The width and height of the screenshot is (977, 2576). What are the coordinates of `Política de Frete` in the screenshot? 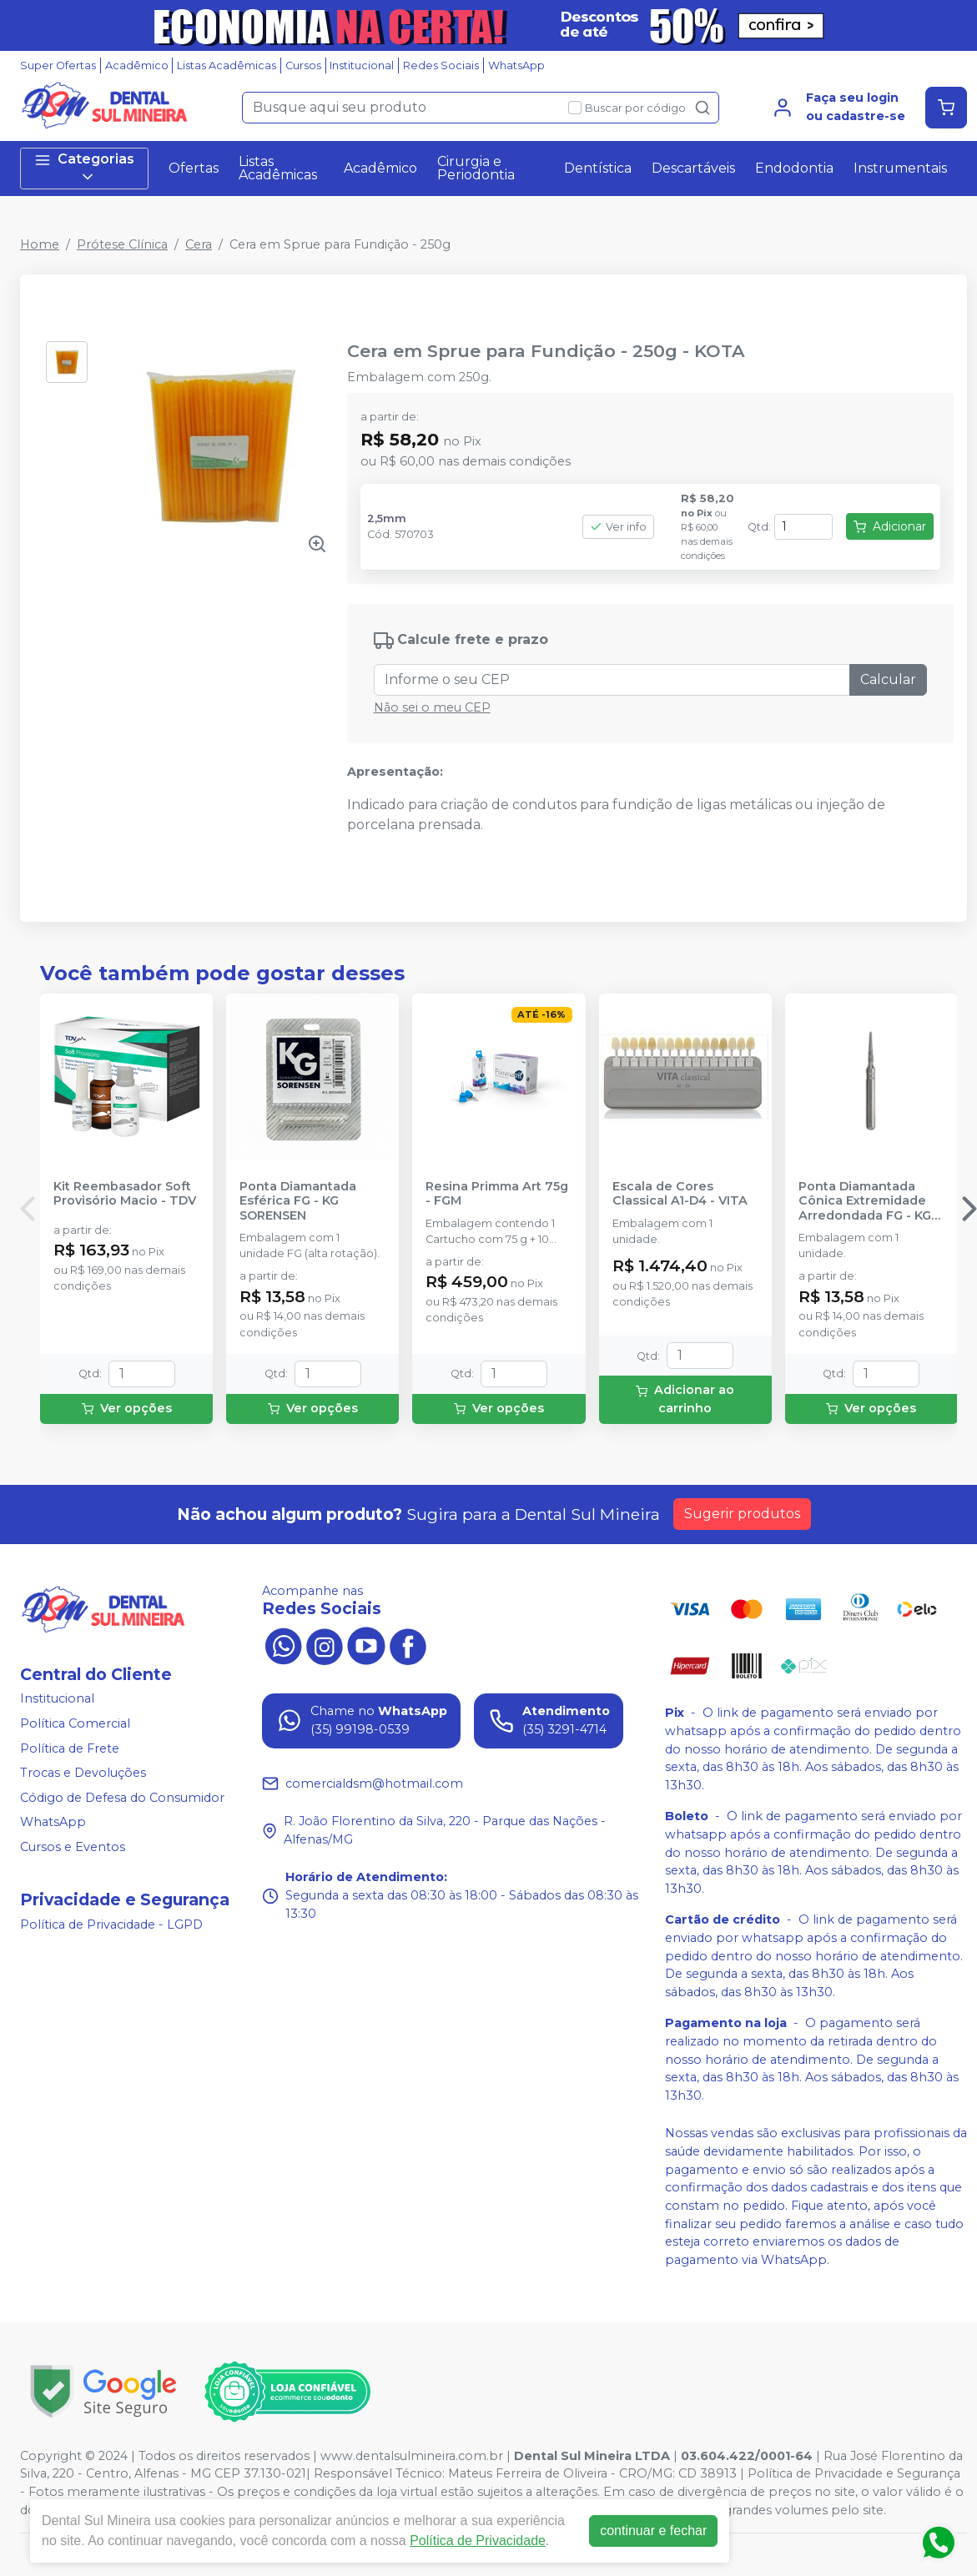 It's located at (69, 1748).